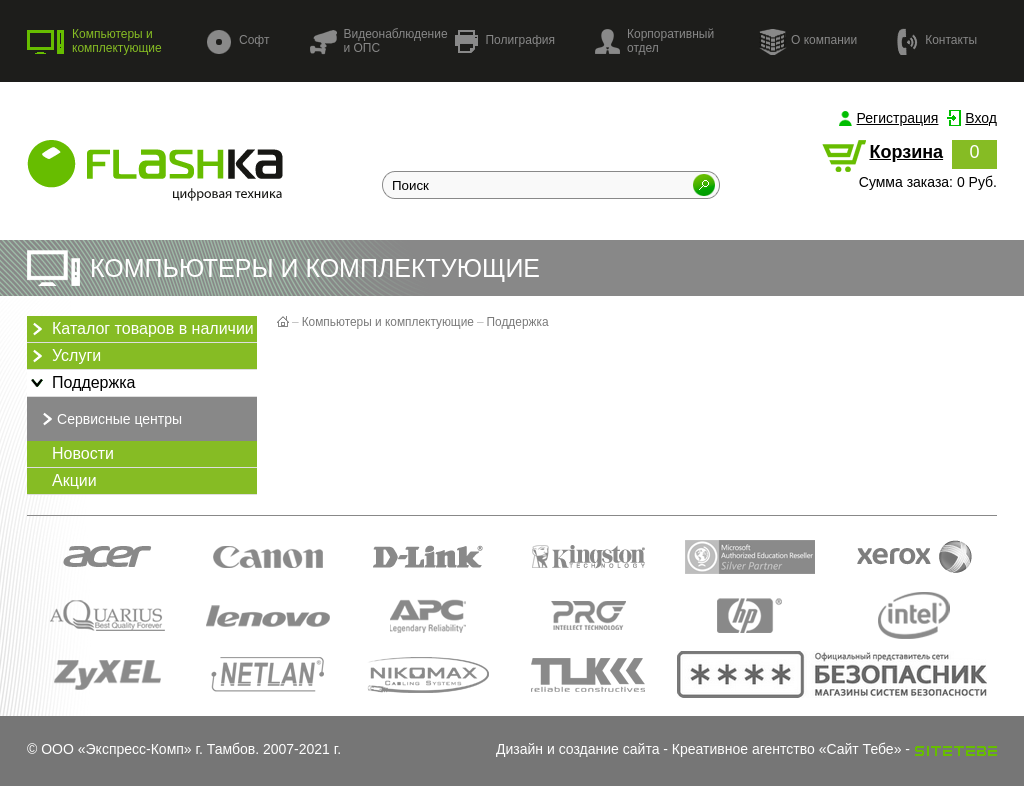  Describe the element at coordinates (94, 41) in the screenshot. I see `Компьютеры и комплектующие` at that location.